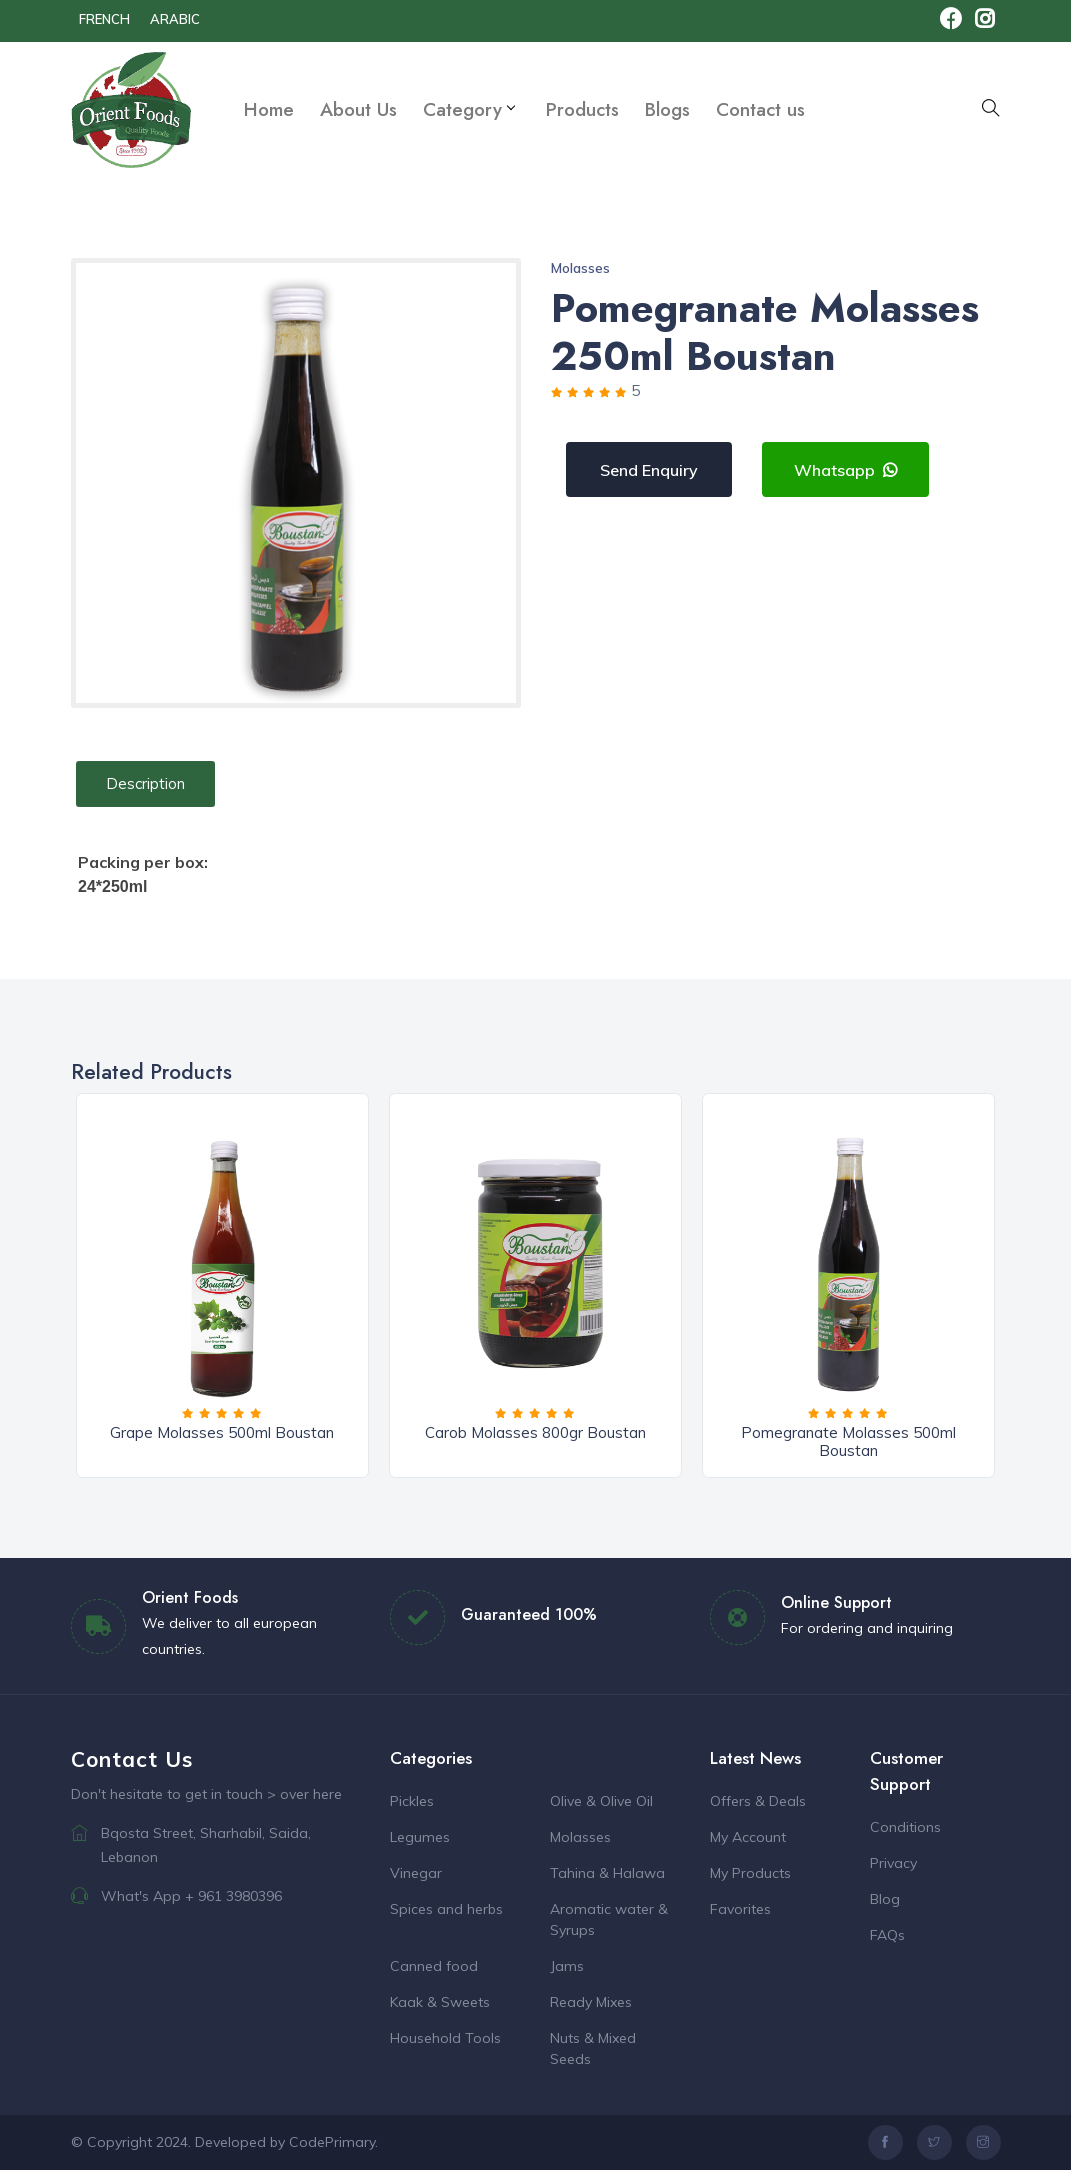 The height and width of the screenshot is (2170, 1071). What do you see at coordinates (567, 1966) in the screenshot?
I see `Jams` at bounding box center [567, 1966].